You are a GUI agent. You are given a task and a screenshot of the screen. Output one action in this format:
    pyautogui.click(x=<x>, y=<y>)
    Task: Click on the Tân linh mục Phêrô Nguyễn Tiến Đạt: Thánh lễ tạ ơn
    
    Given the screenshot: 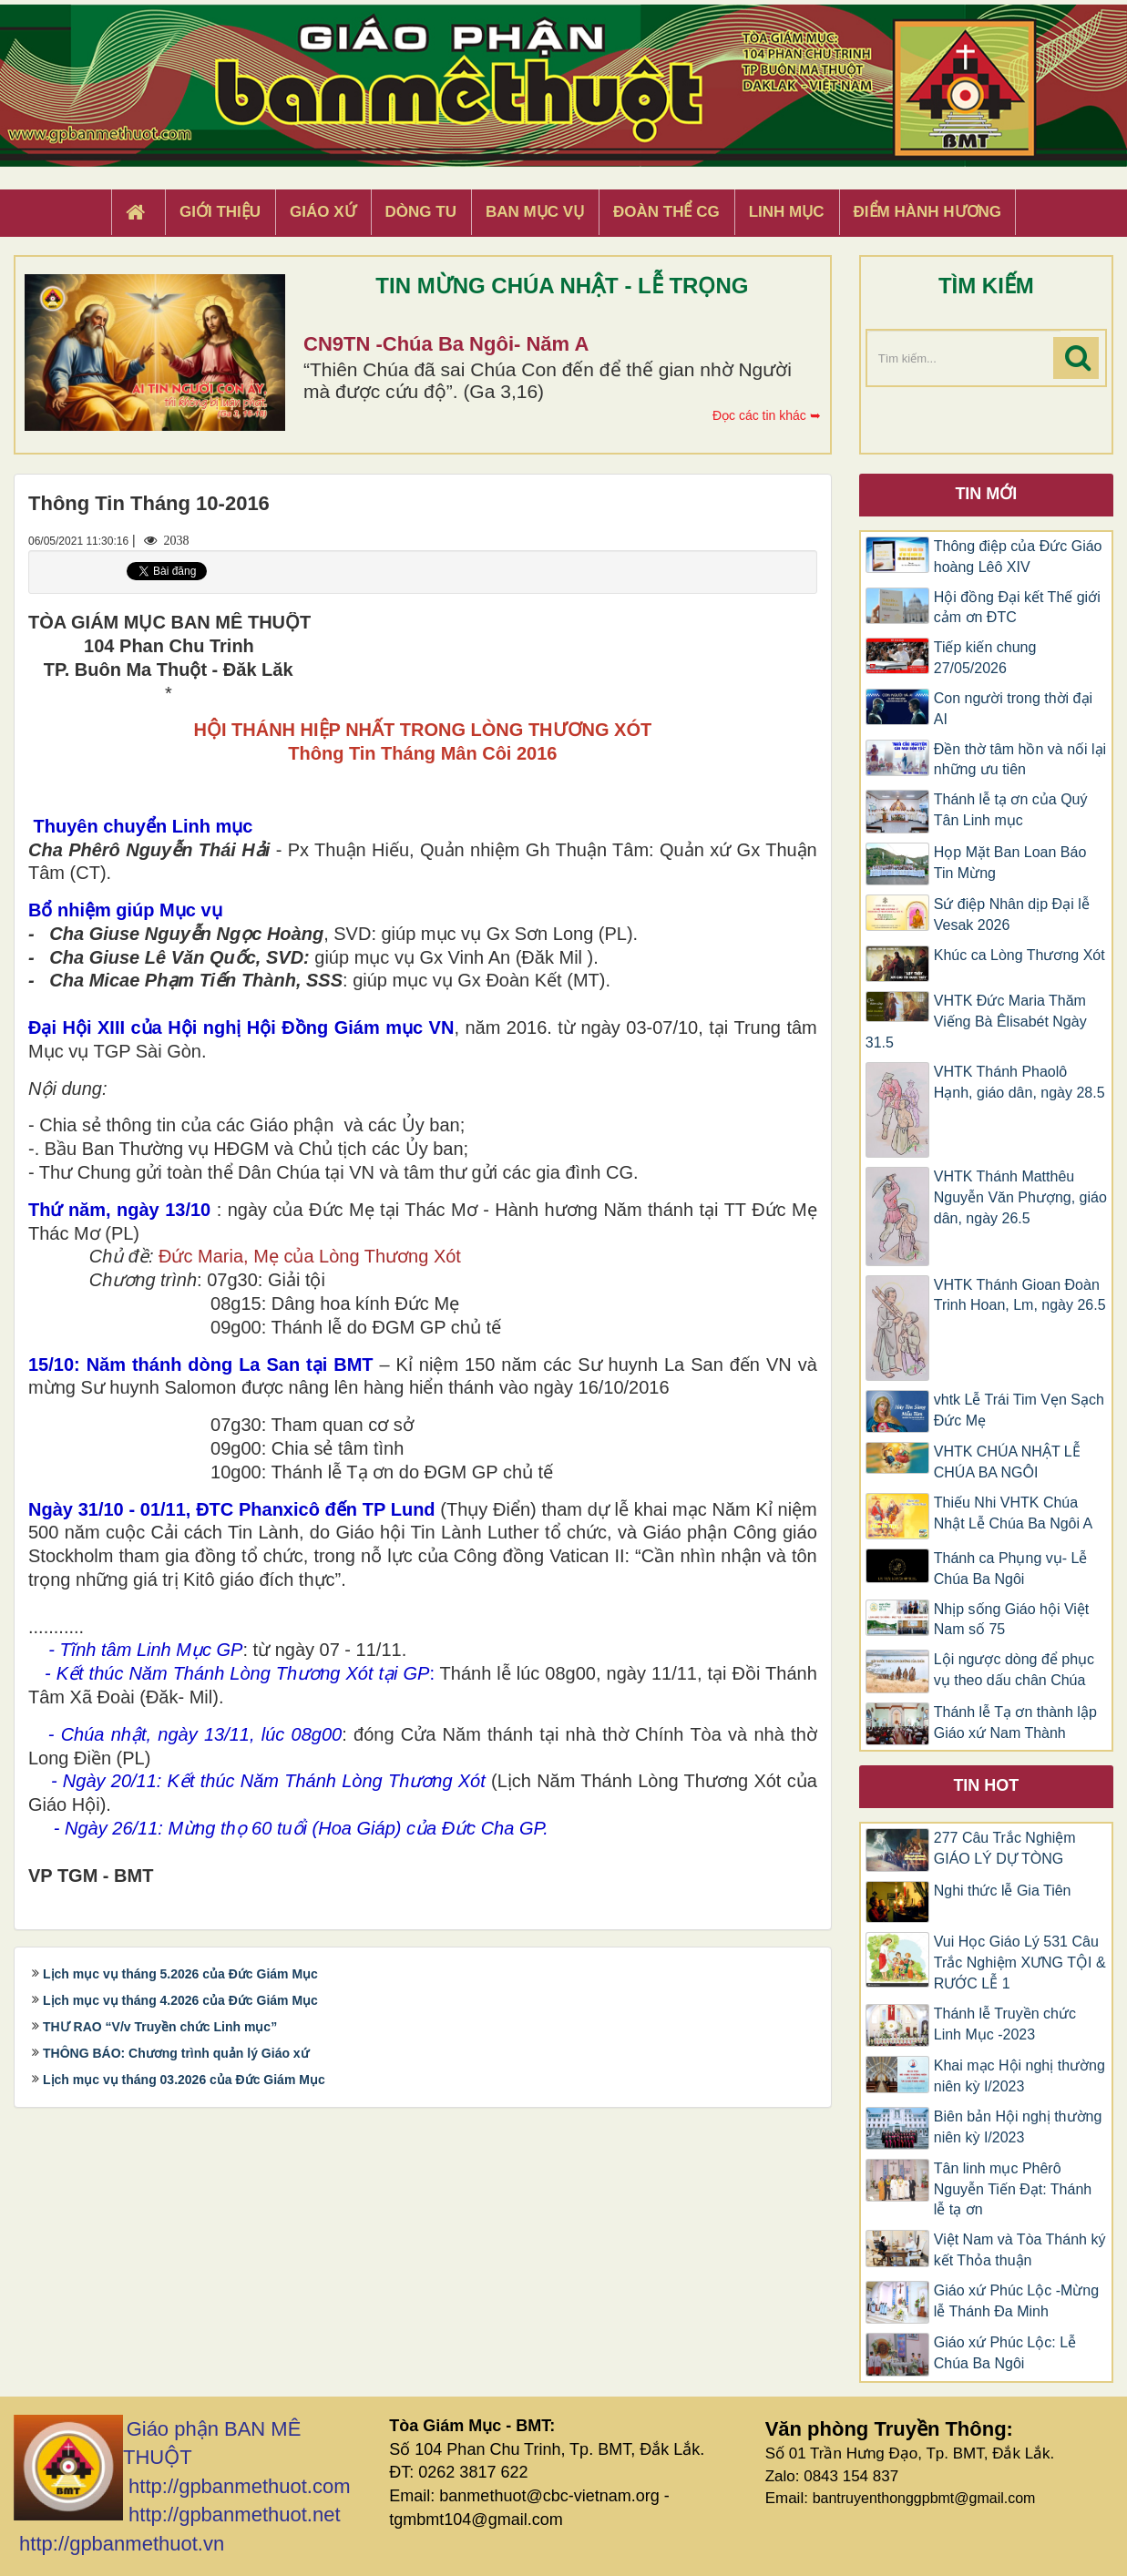 What is the action you would take?
    pyautogui.click(x=1012, y=2189)
    